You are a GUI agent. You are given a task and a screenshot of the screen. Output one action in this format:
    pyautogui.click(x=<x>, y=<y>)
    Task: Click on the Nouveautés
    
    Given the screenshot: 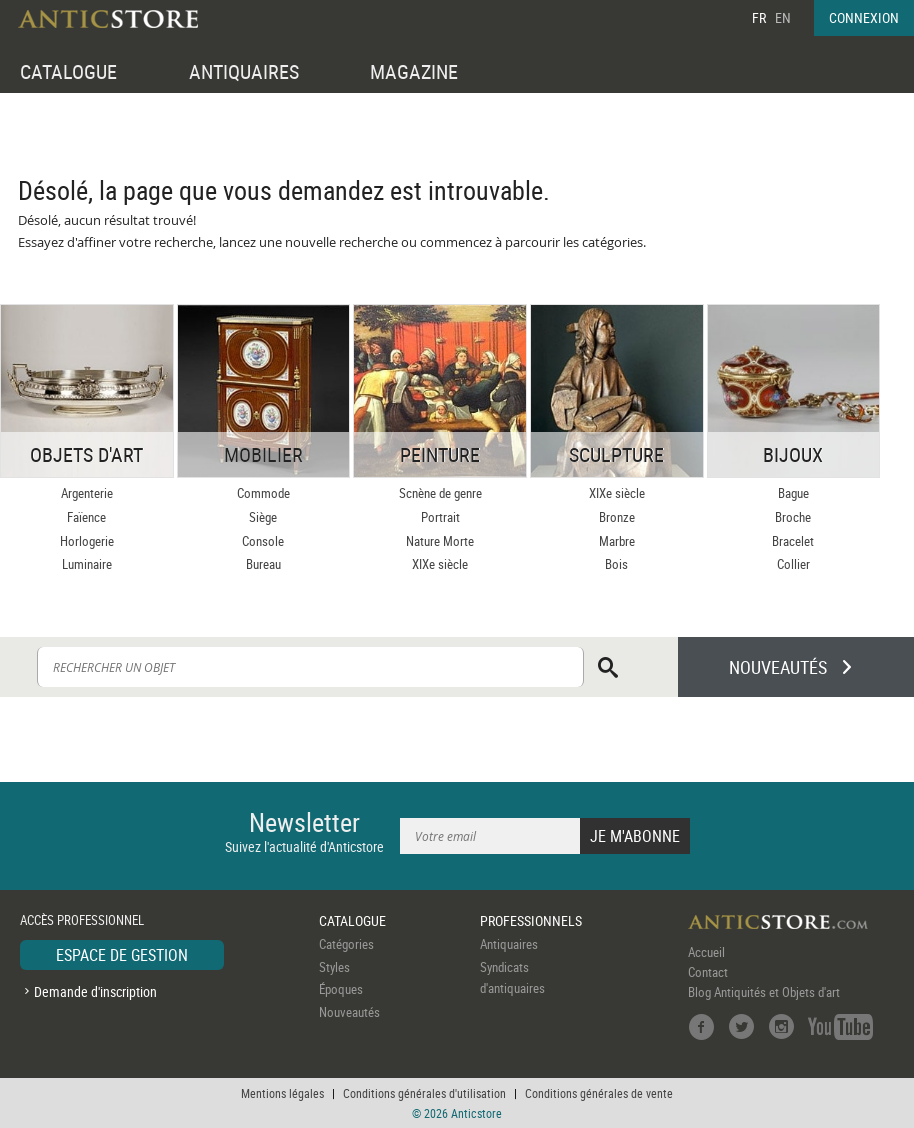 What is the action you would take?
    pyautogui.click(x=349, y=1012)
    